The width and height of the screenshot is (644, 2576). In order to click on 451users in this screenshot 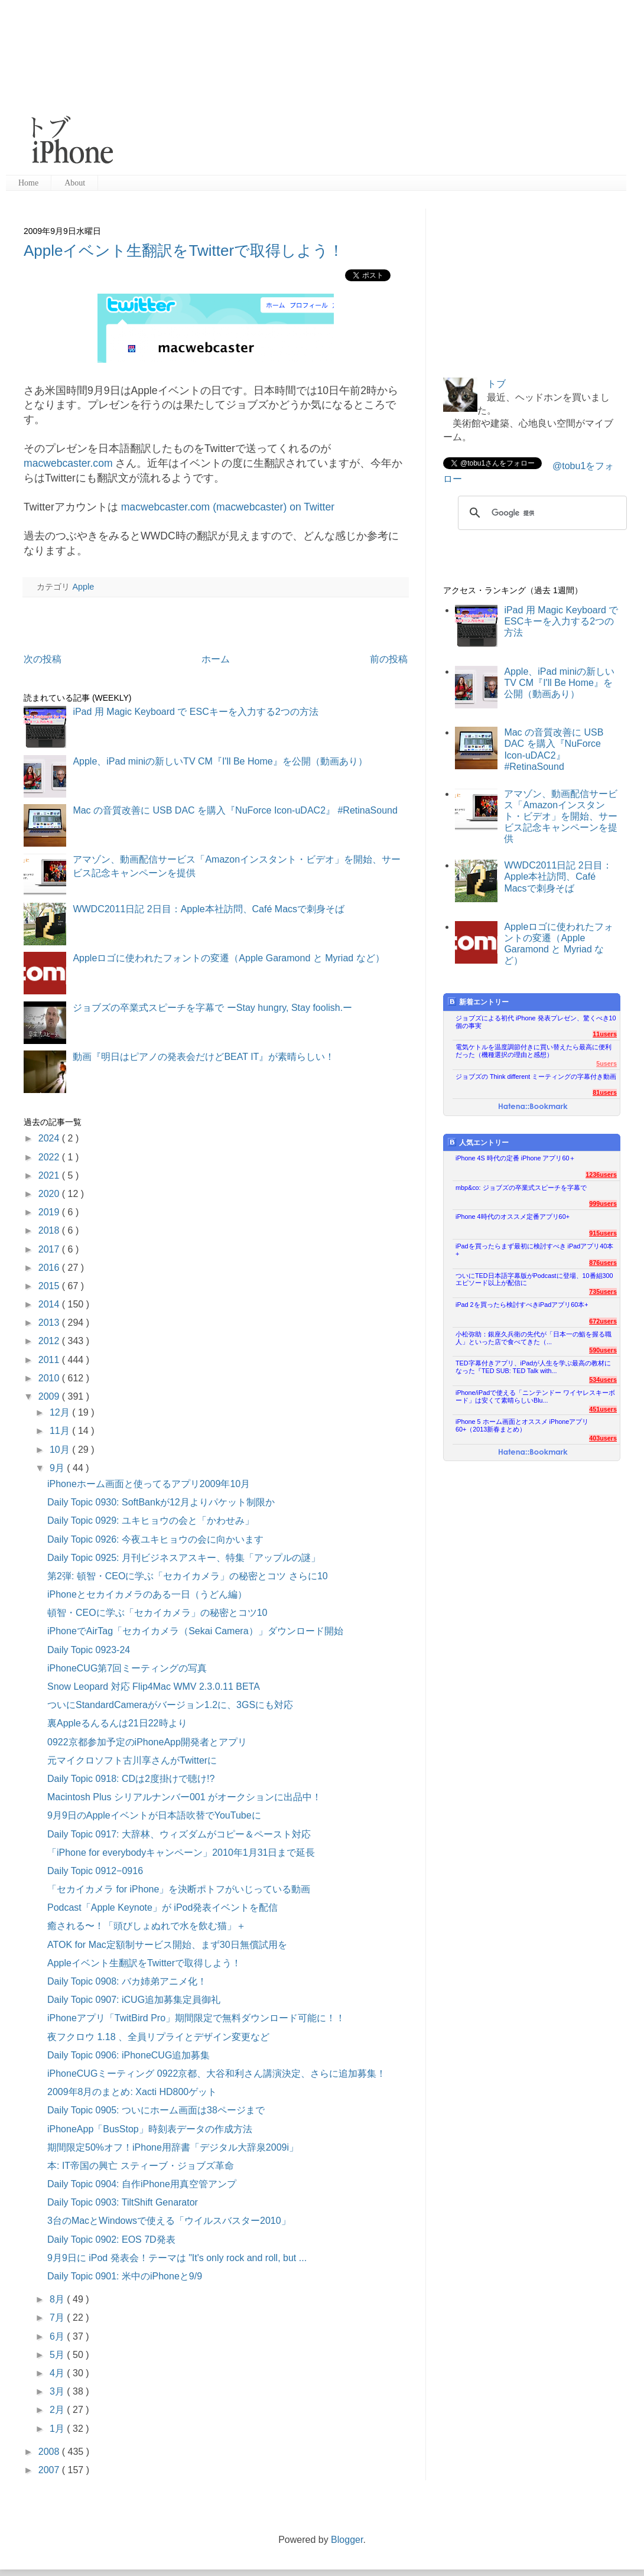, I will do `click(603, 1409)`.